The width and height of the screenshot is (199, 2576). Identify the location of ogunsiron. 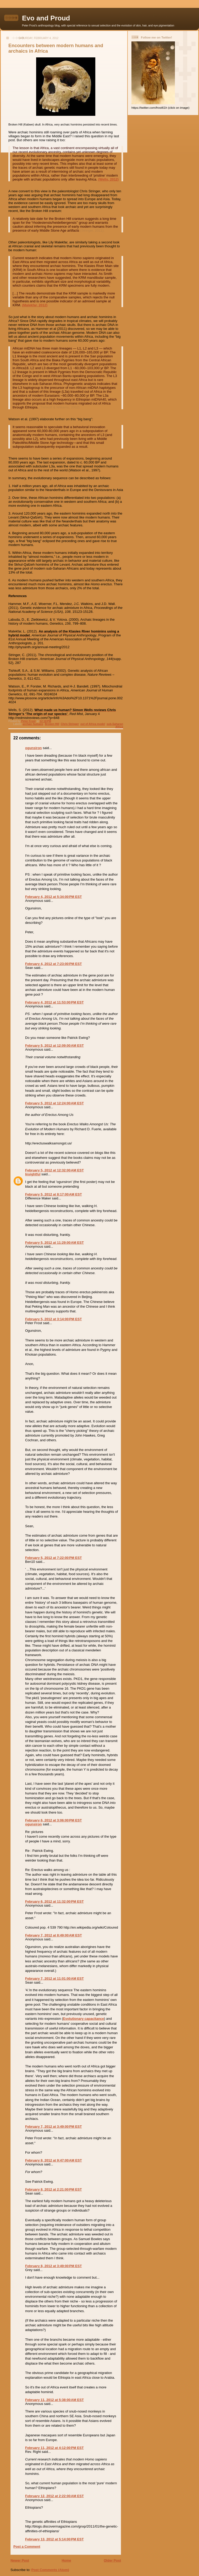
(33, 748).